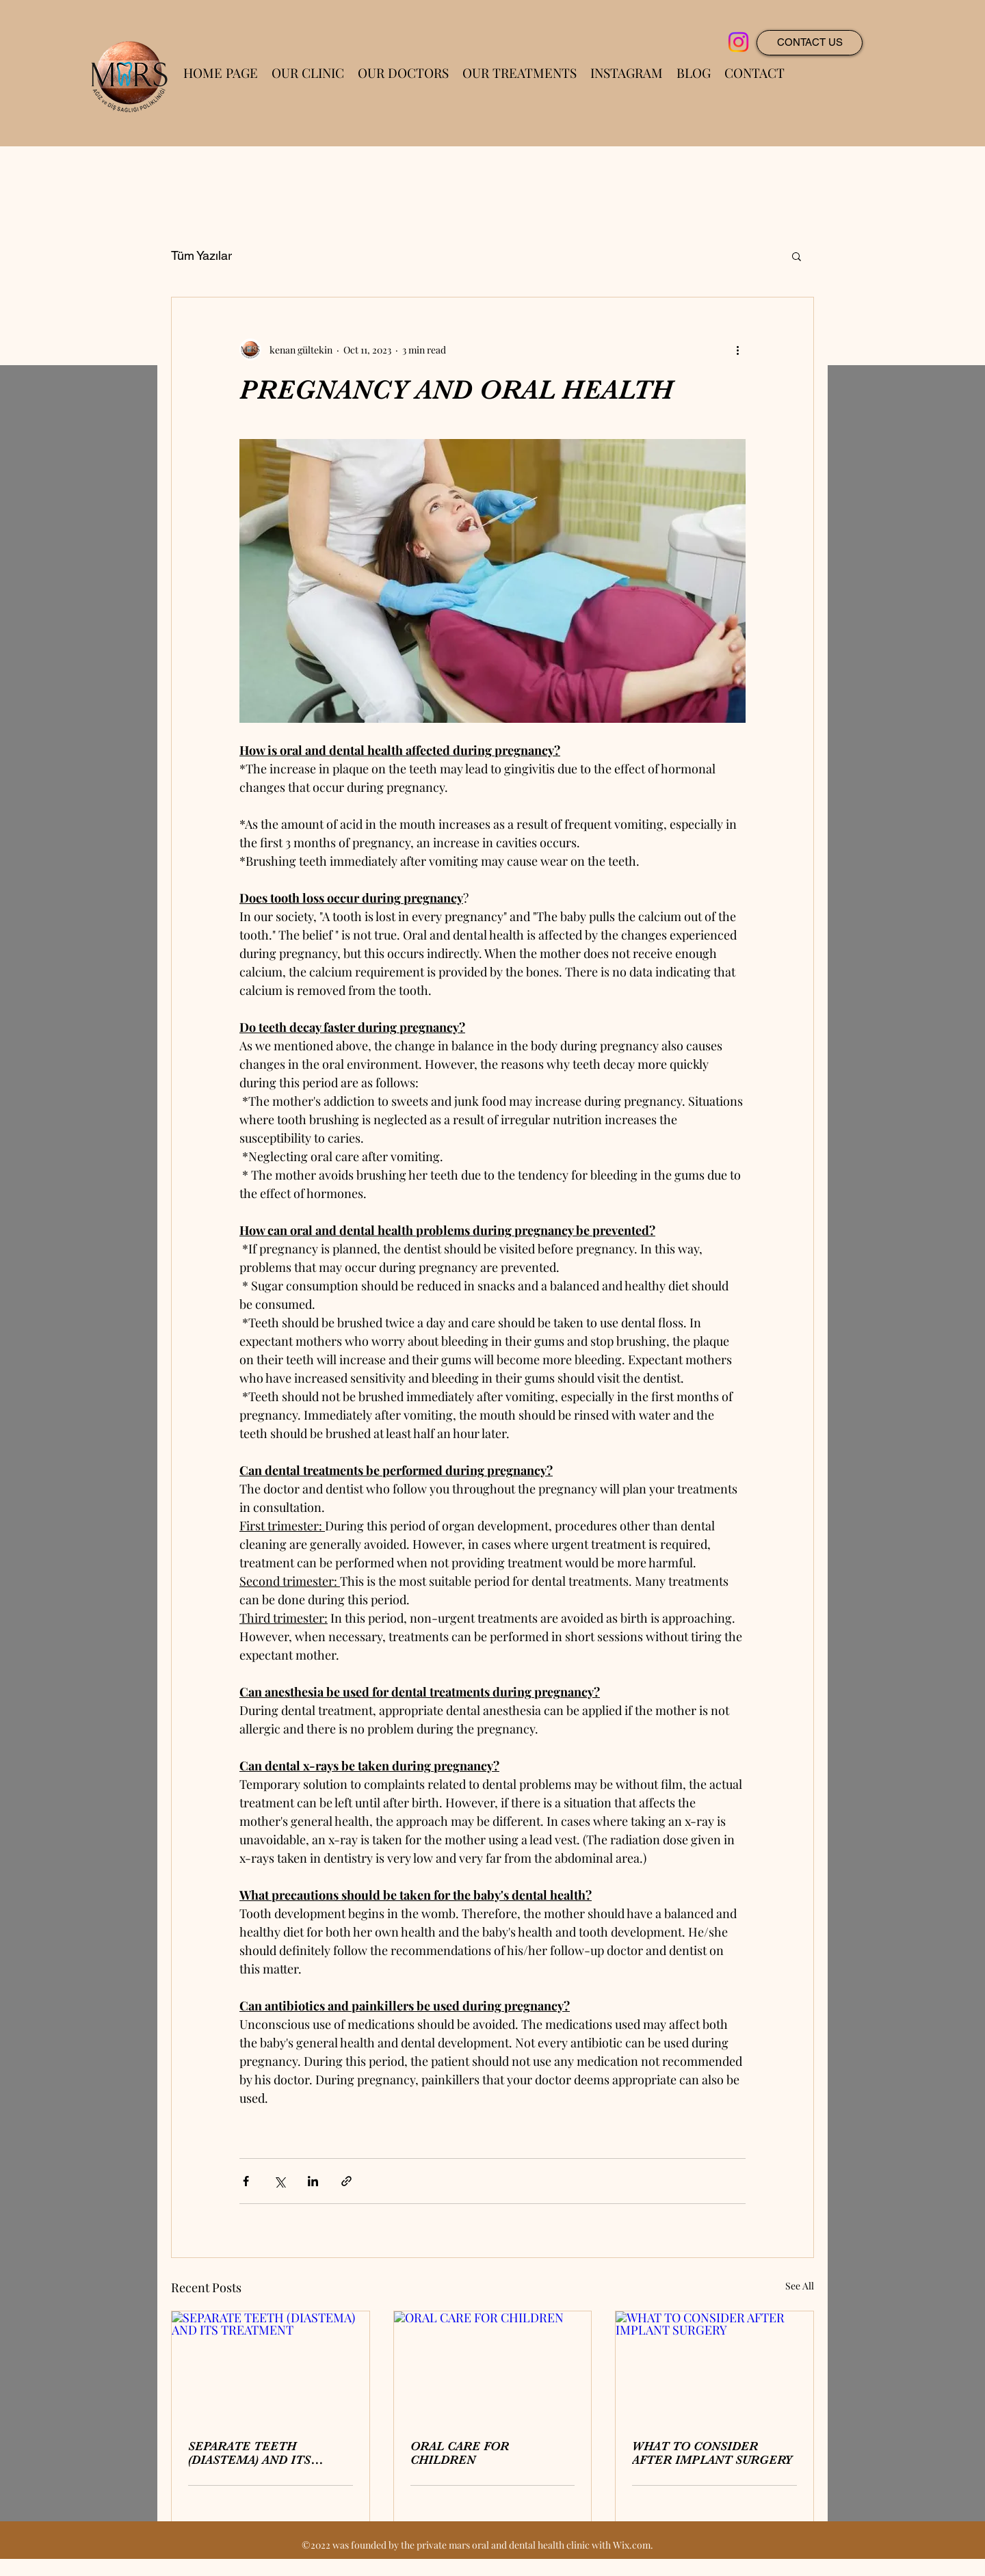 The width and height of the screenshot is (985, 2576). What do you see at coordinates (245, 2181) in the screenshot?
I see `[Share via Facebook]` at bounding box center [245, 2181].